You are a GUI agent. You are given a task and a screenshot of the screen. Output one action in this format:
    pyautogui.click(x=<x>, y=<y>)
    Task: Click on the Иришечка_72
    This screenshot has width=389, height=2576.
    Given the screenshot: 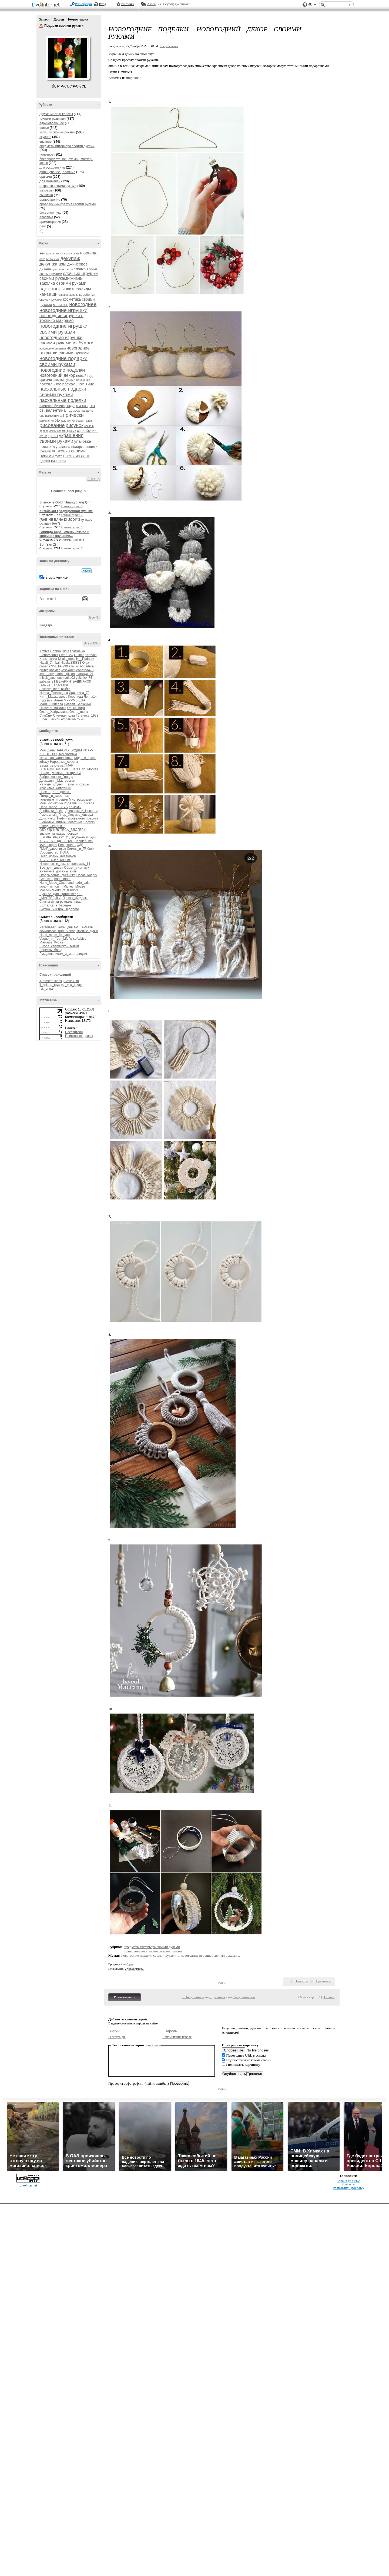 What is the action you would take?
    pyautogui.click(x=79, y=693)
    